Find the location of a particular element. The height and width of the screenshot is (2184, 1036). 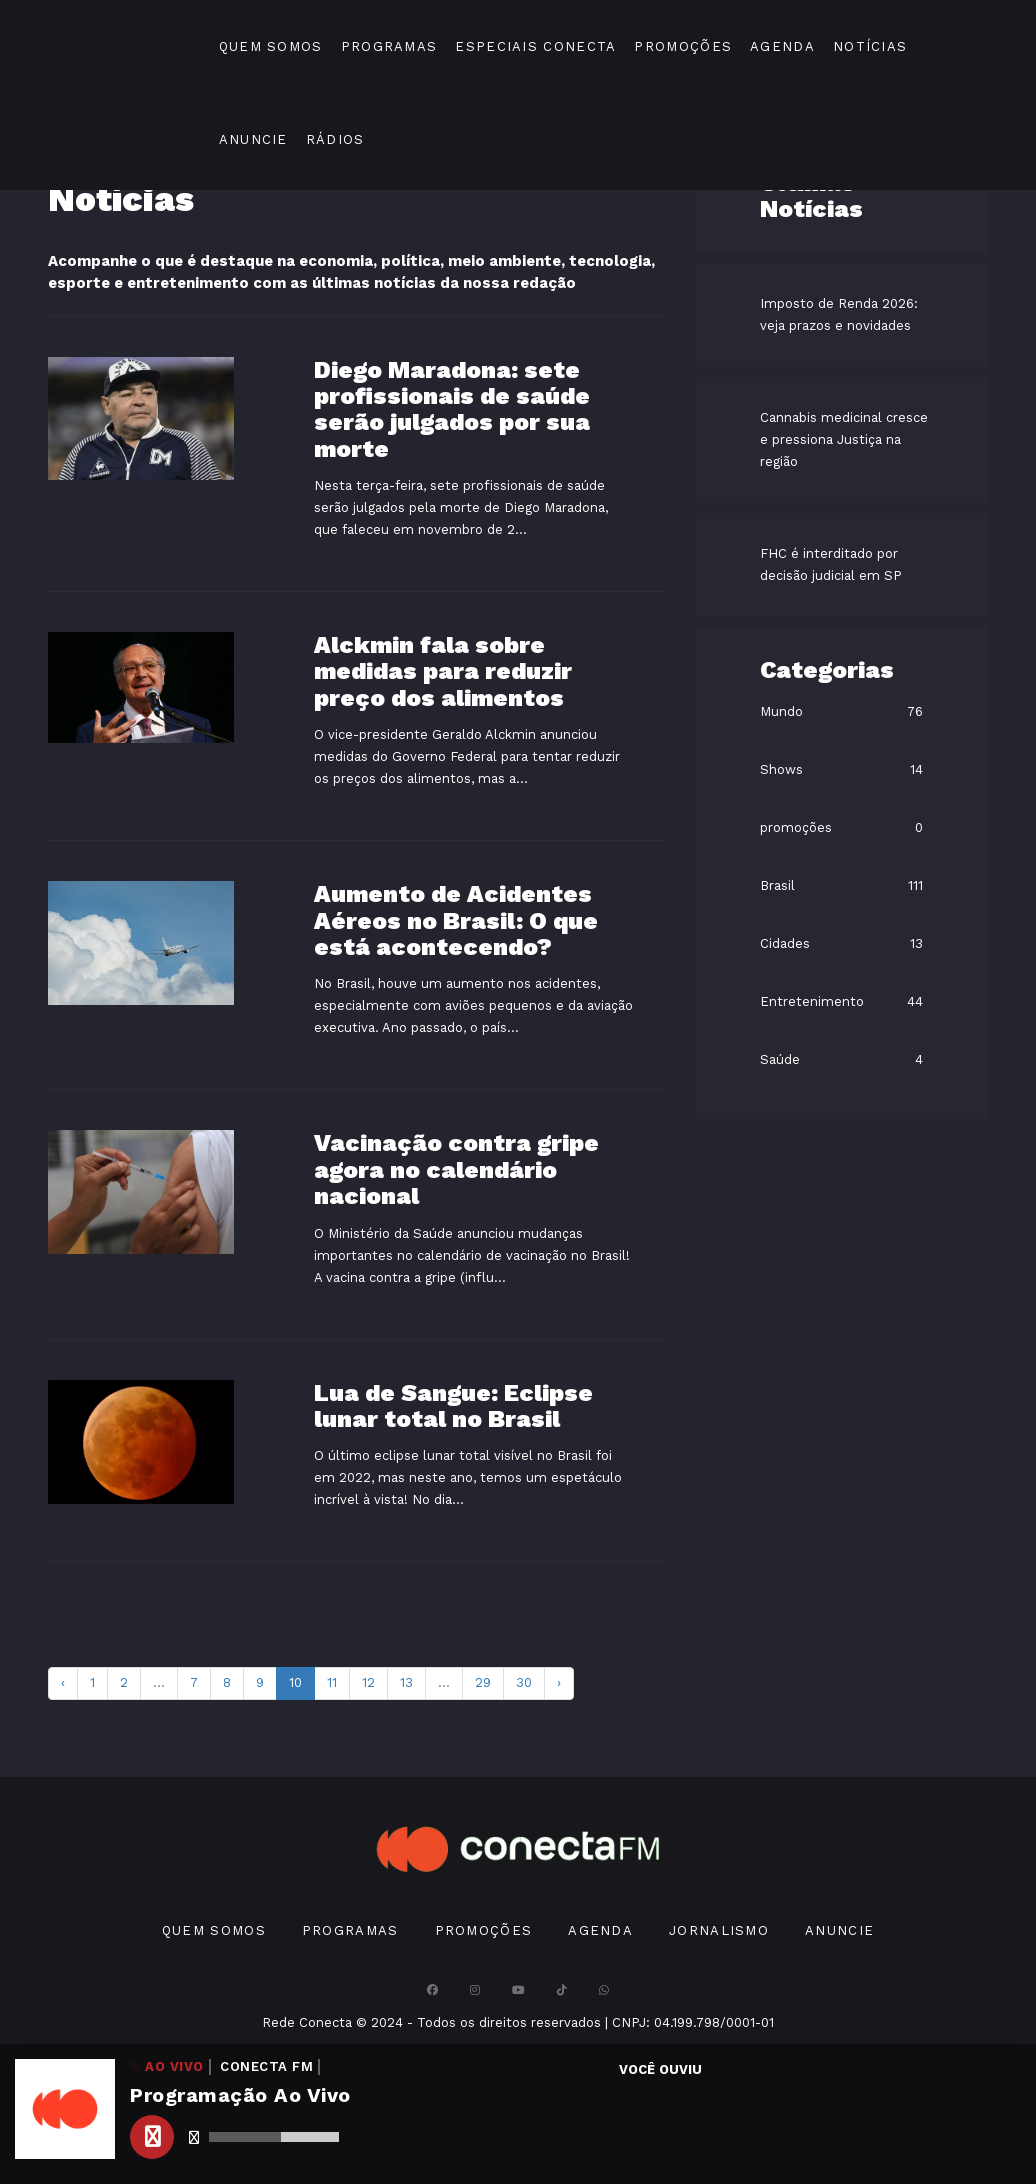

Quem Somos is located at coordinates (271, 46).